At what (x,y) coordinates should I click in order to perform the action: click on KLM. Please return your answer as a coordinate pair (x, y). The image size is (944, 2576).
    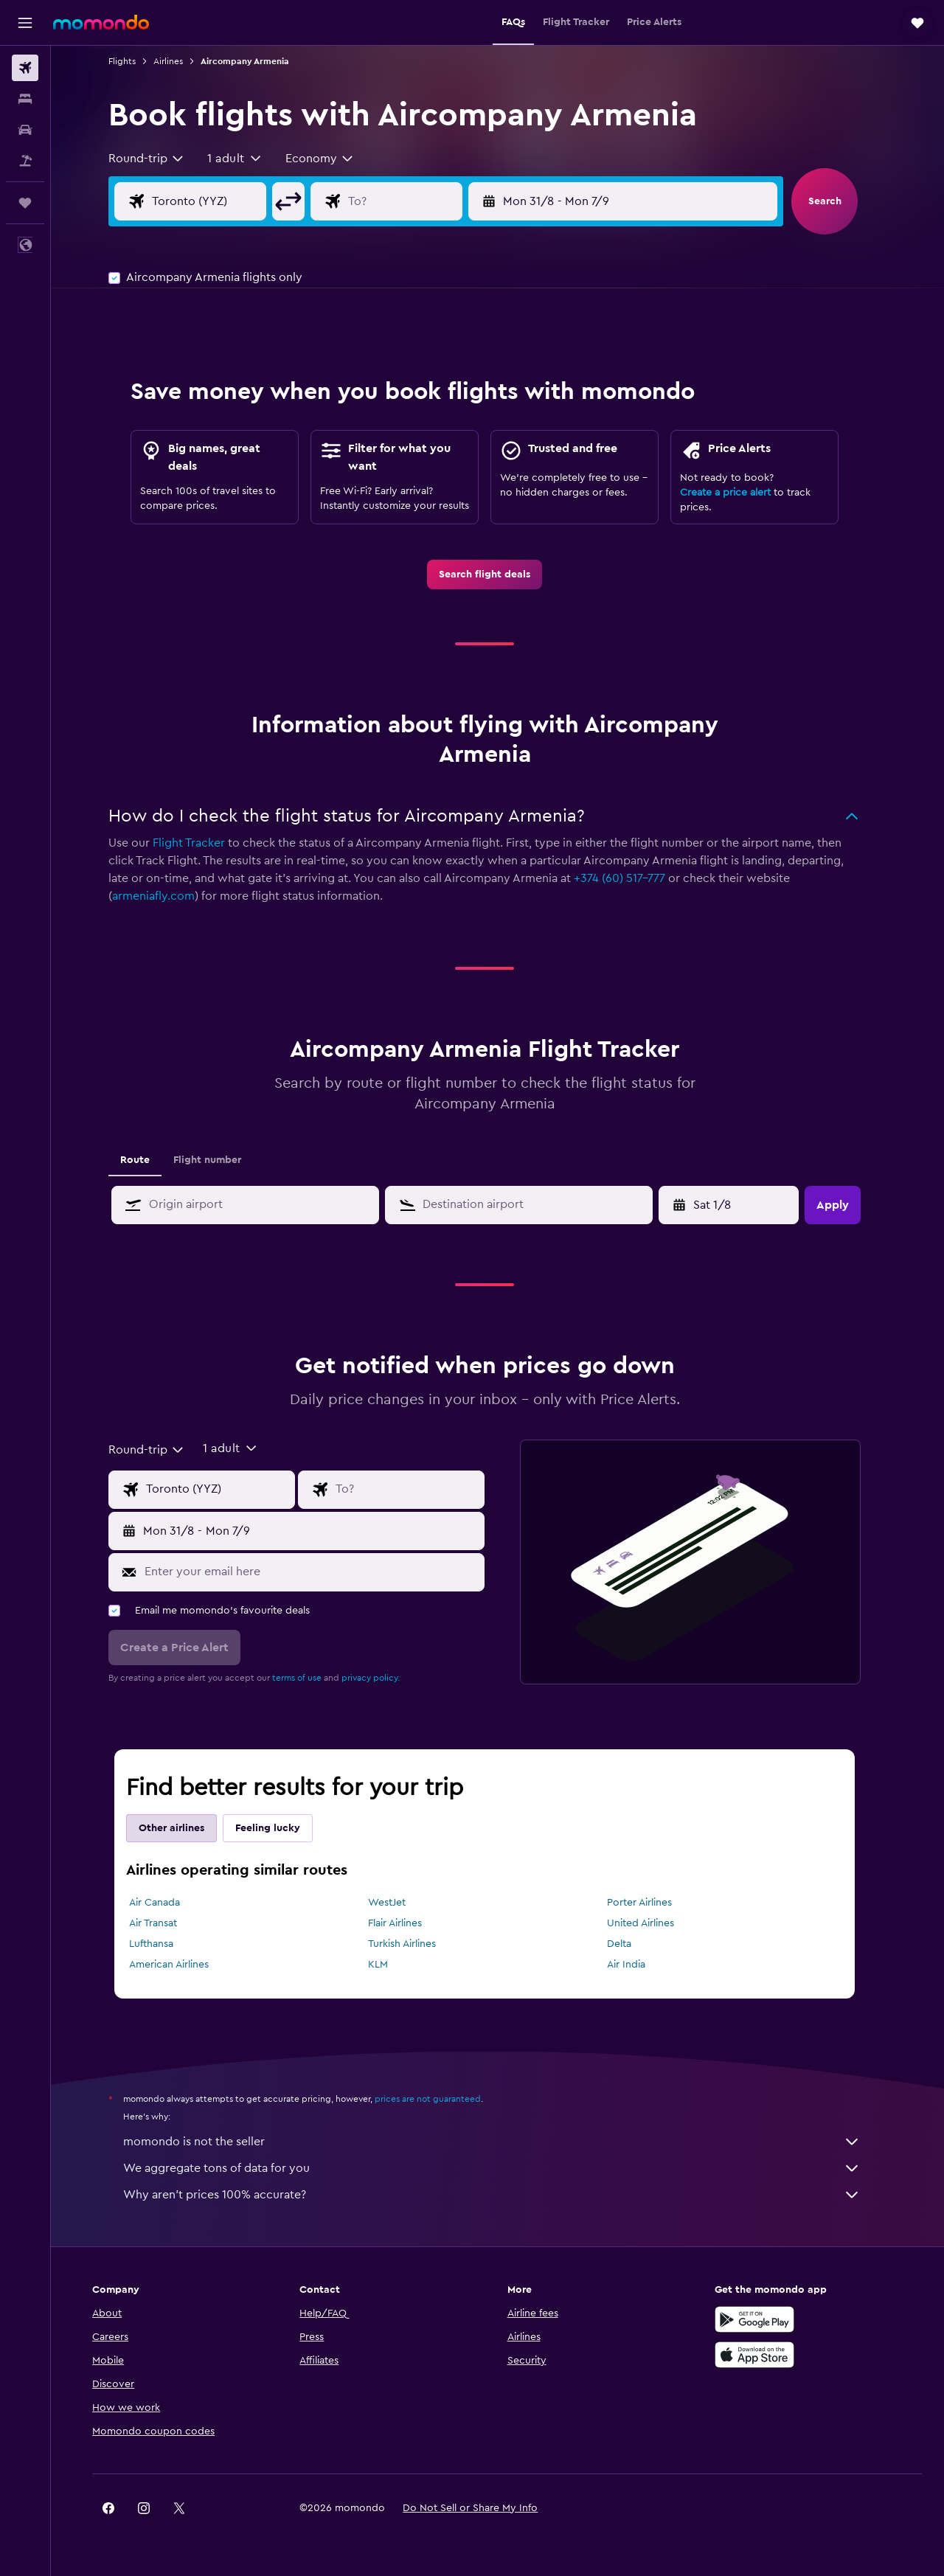
    Looking at the image, I should click on (390, 1964).